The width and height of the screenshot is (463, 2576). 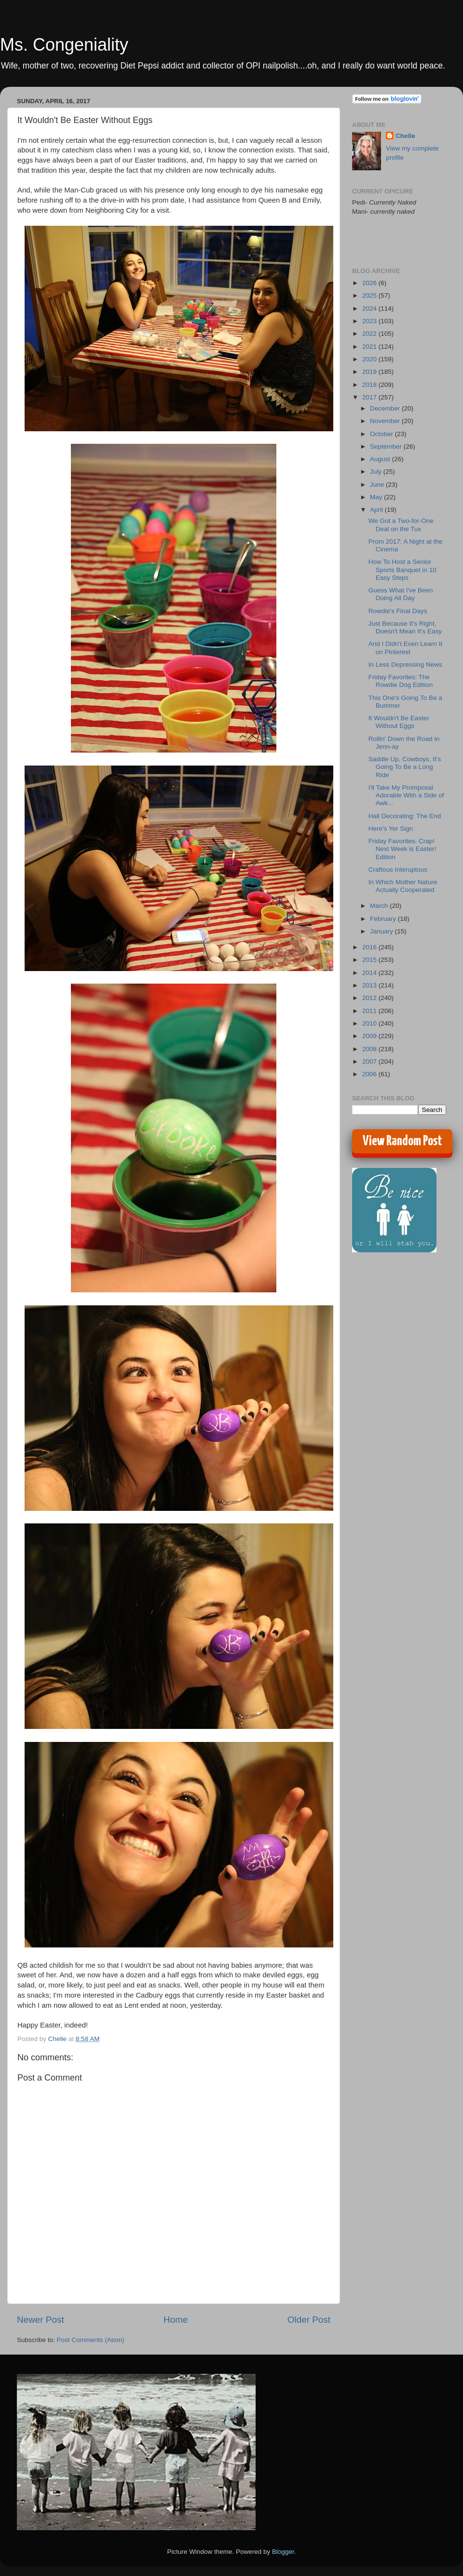 What do you see at coordinates (401, 524) in the screenshot?
I see `We Got a Two-for-One Deal on the Tux` at bounding box center [401, 524].